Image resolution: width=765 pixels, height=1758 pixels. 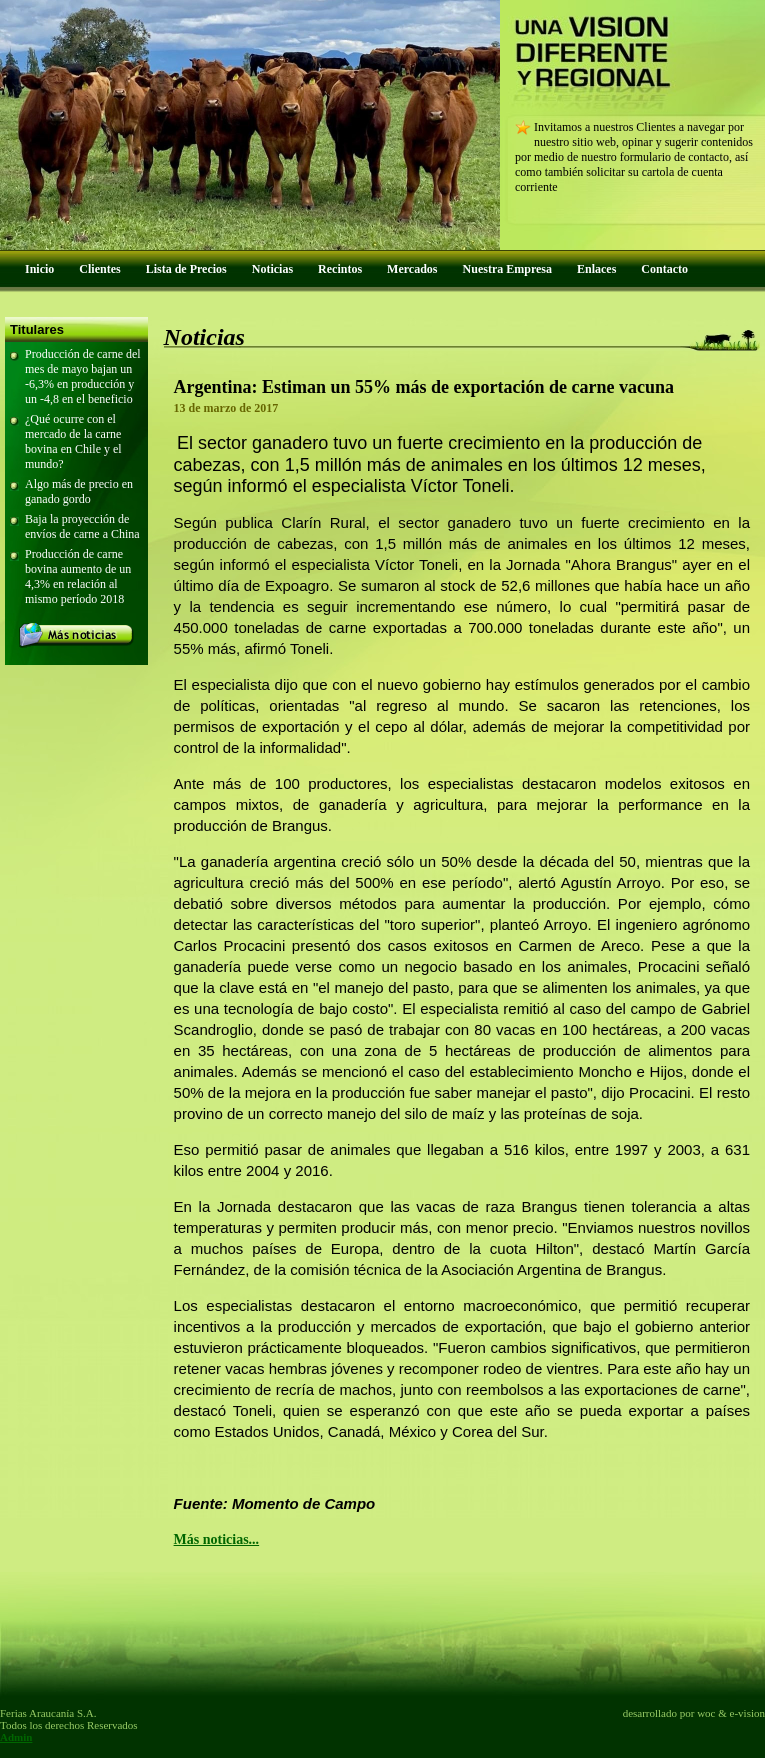 What do you see at coordinates (82, 526) in the screenshot?
I see `Baja la proyección de envíos de carne a China` at bounding box center [82, 526].